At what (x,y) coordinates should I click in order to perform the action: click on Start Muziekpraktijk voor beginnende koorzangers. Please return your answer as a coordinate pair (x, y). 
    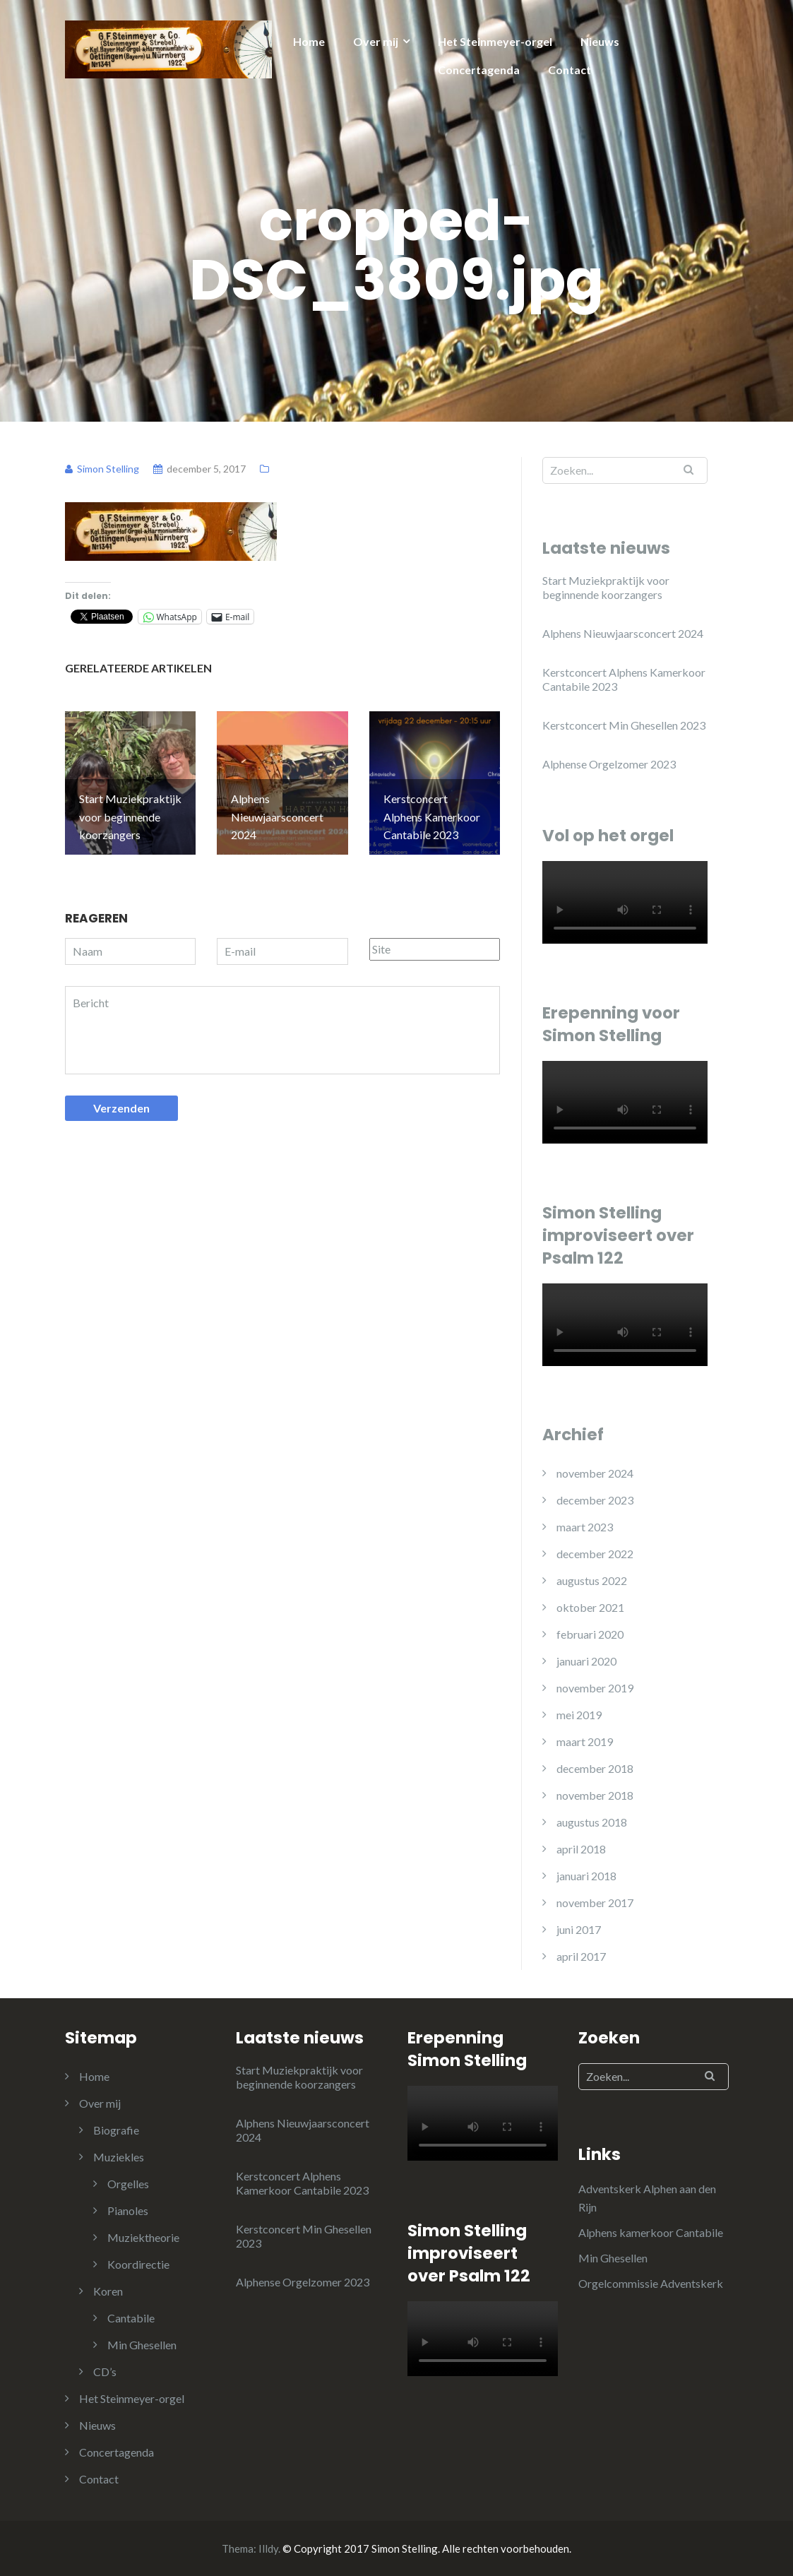
    Looking at the image, I should click on (605, 587).